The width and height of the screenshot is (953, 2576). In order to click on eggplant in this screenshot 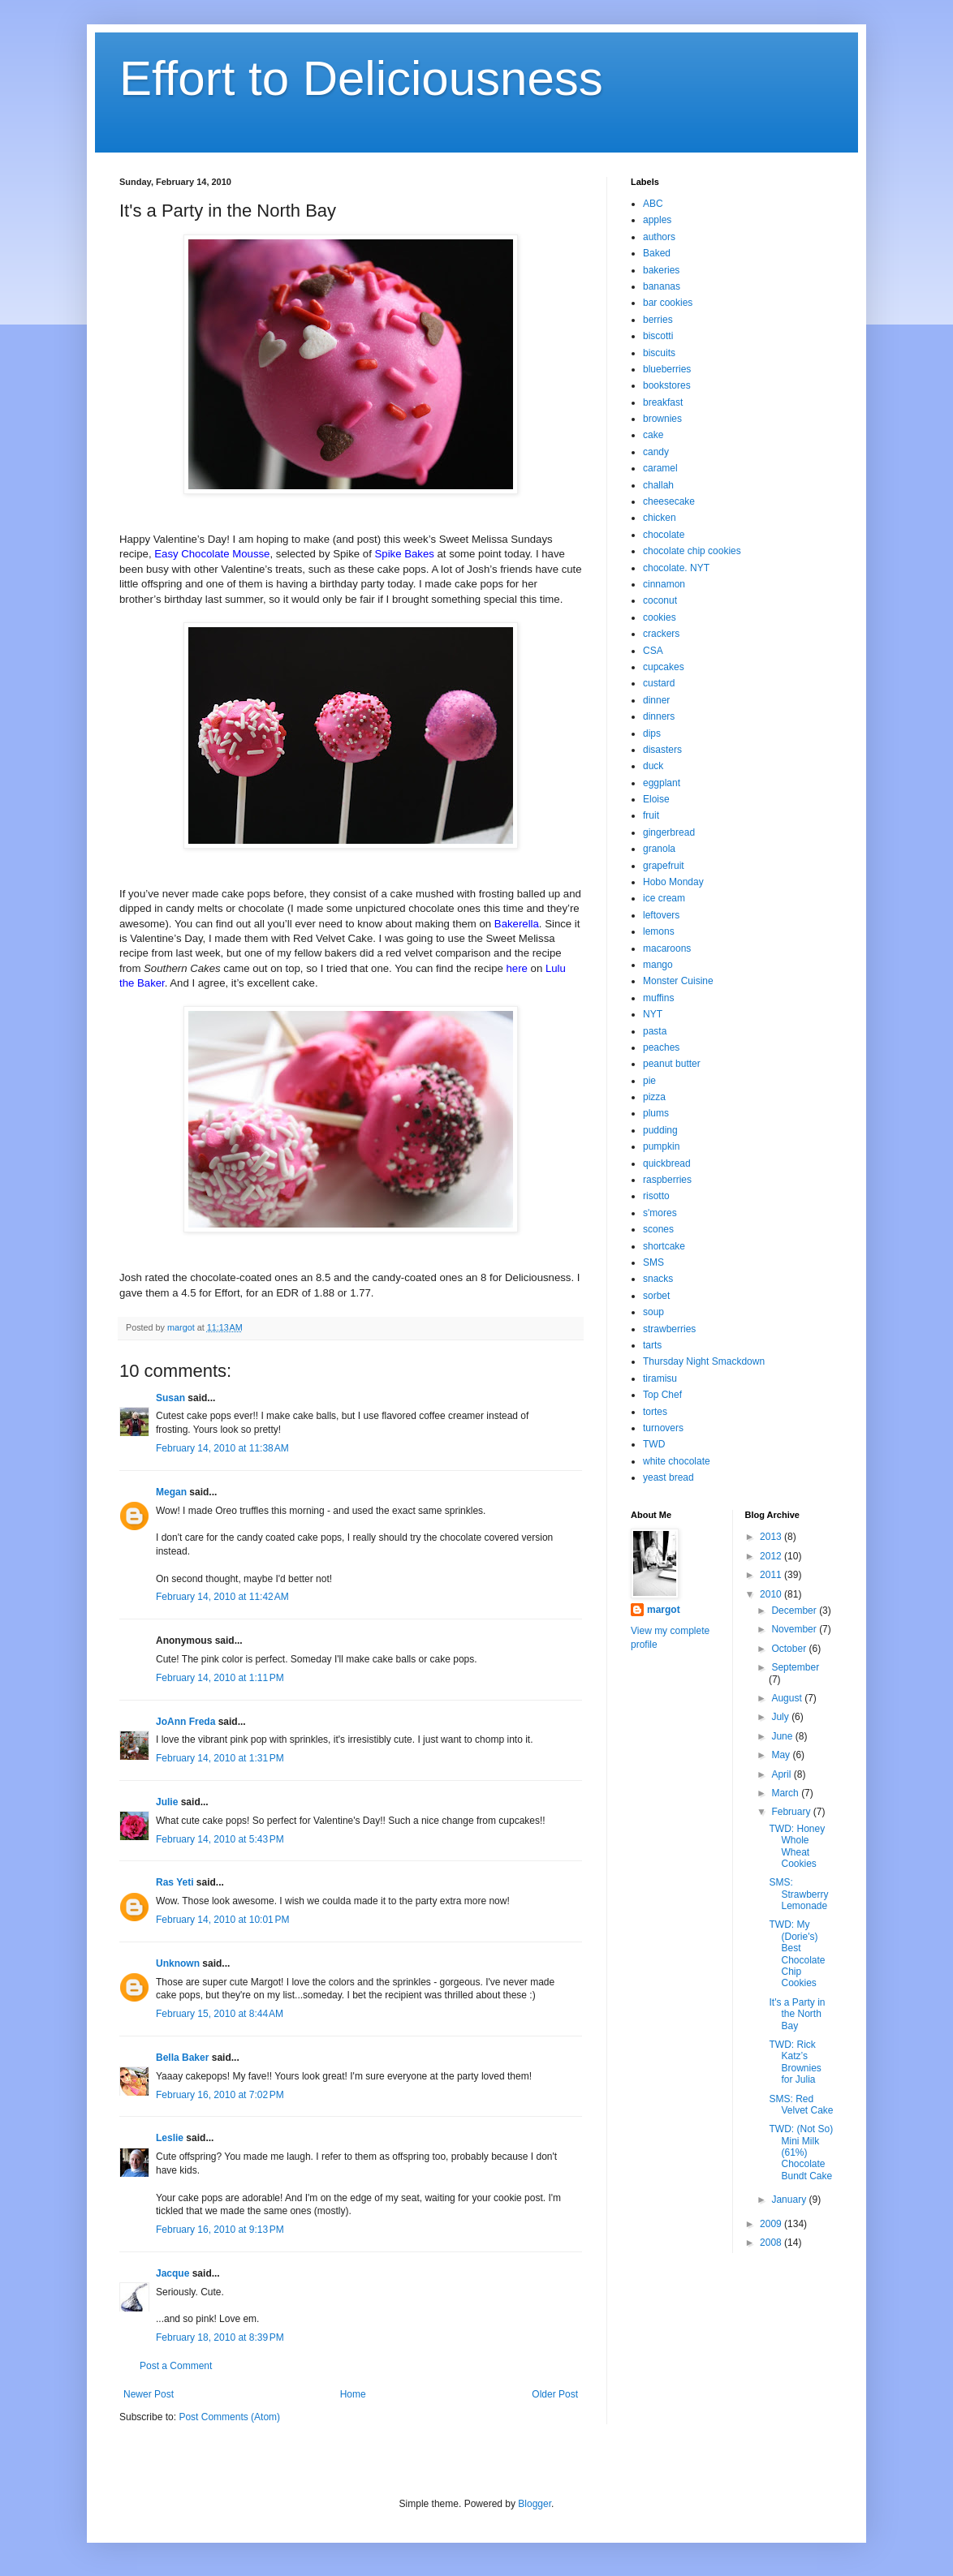, I will do `click(661, 783)`.